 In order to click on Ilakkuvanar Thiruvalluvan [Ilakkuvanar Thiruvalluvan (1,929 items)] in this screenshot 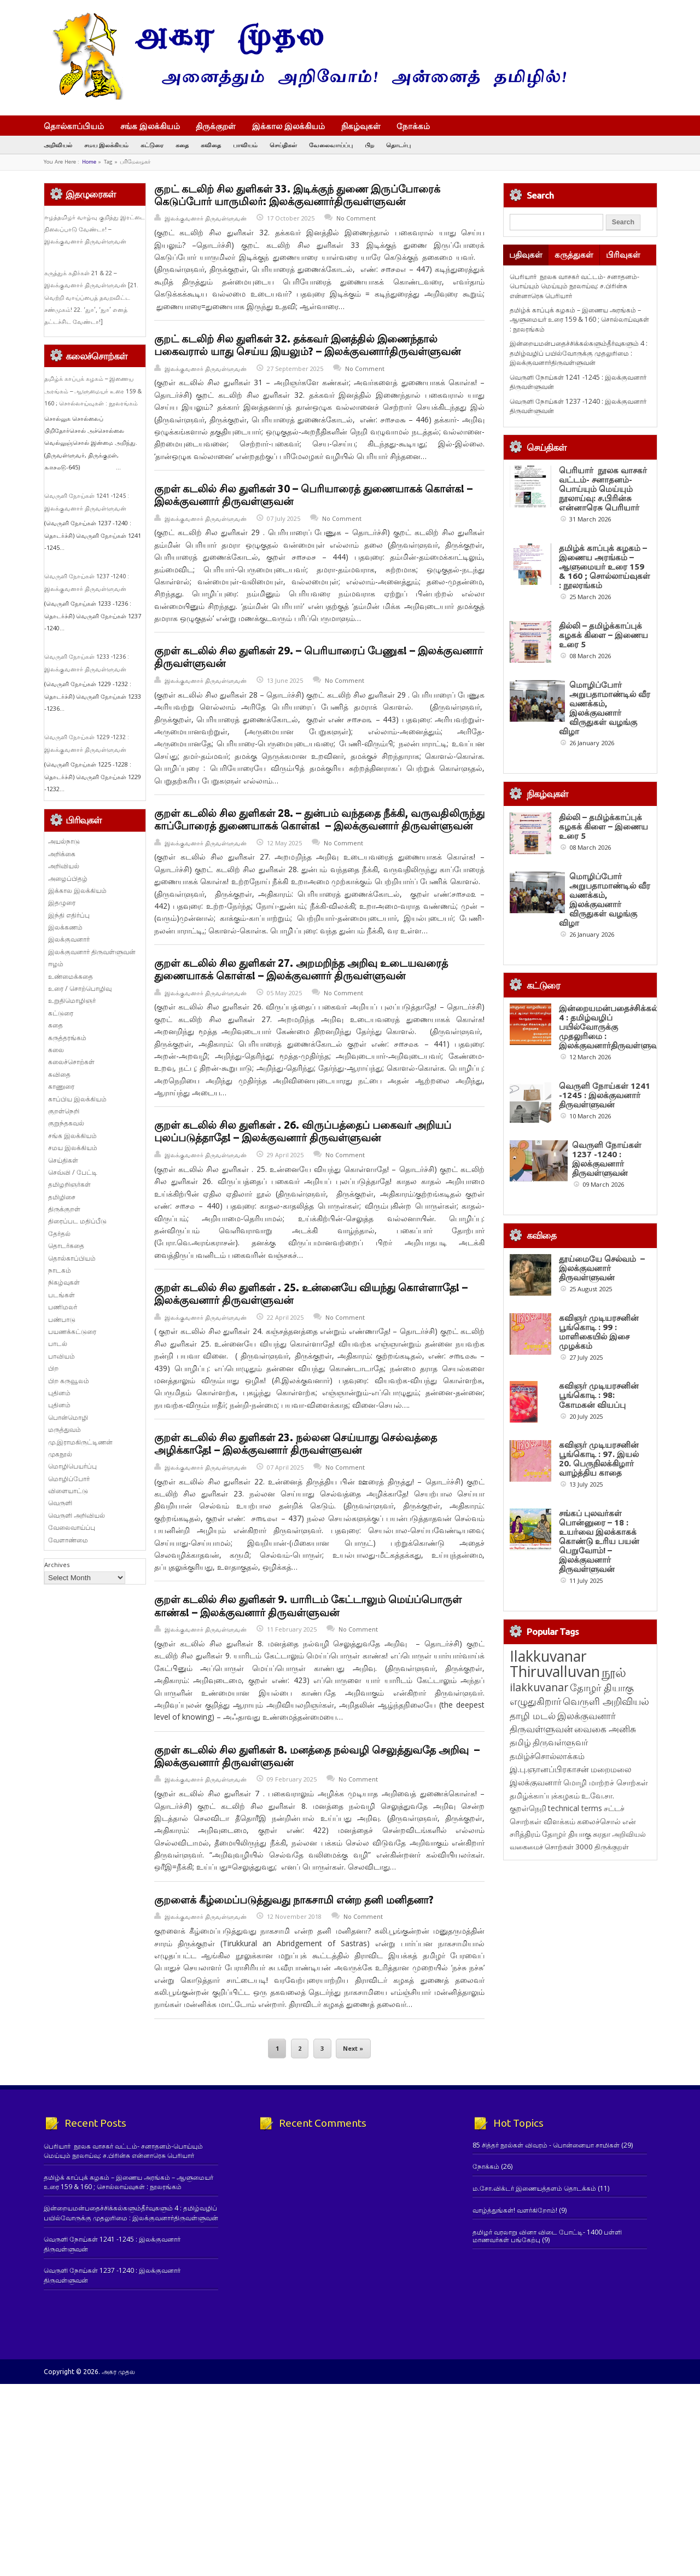, I will do `click(555, 1663)`.